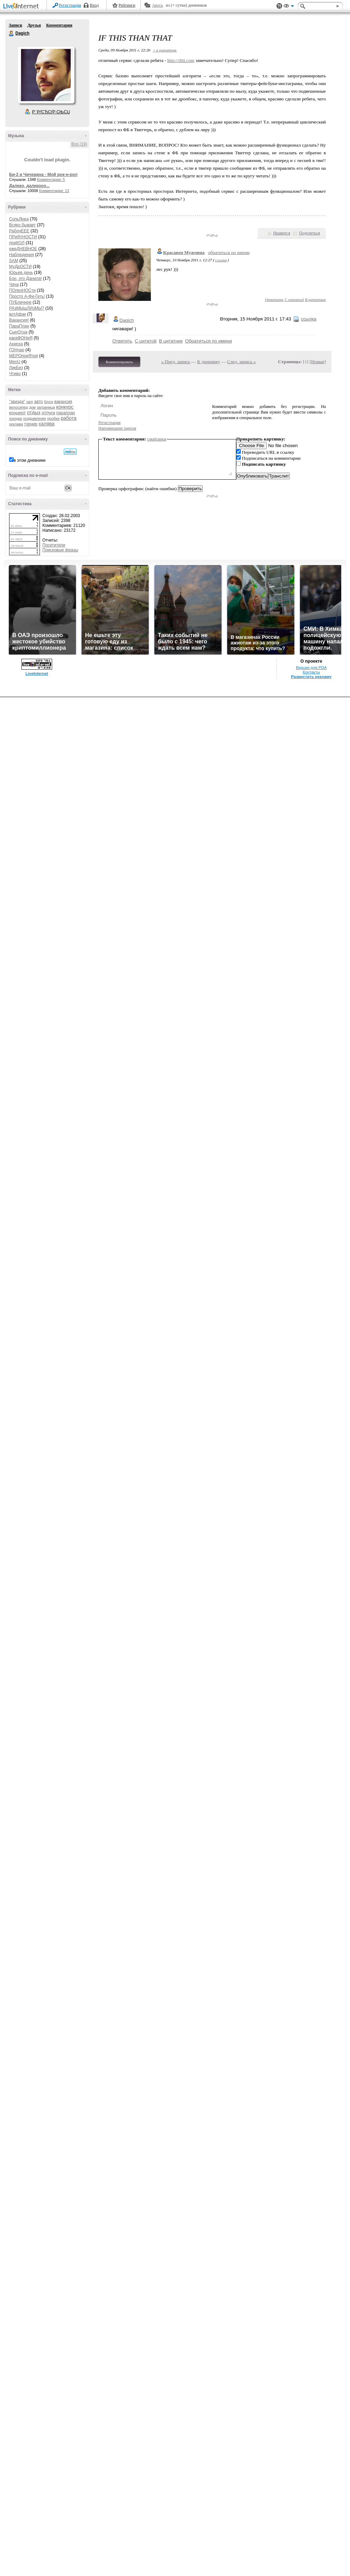 This screenshot has width=350, height=2576. I want to click on Новые, so click(317, 361).